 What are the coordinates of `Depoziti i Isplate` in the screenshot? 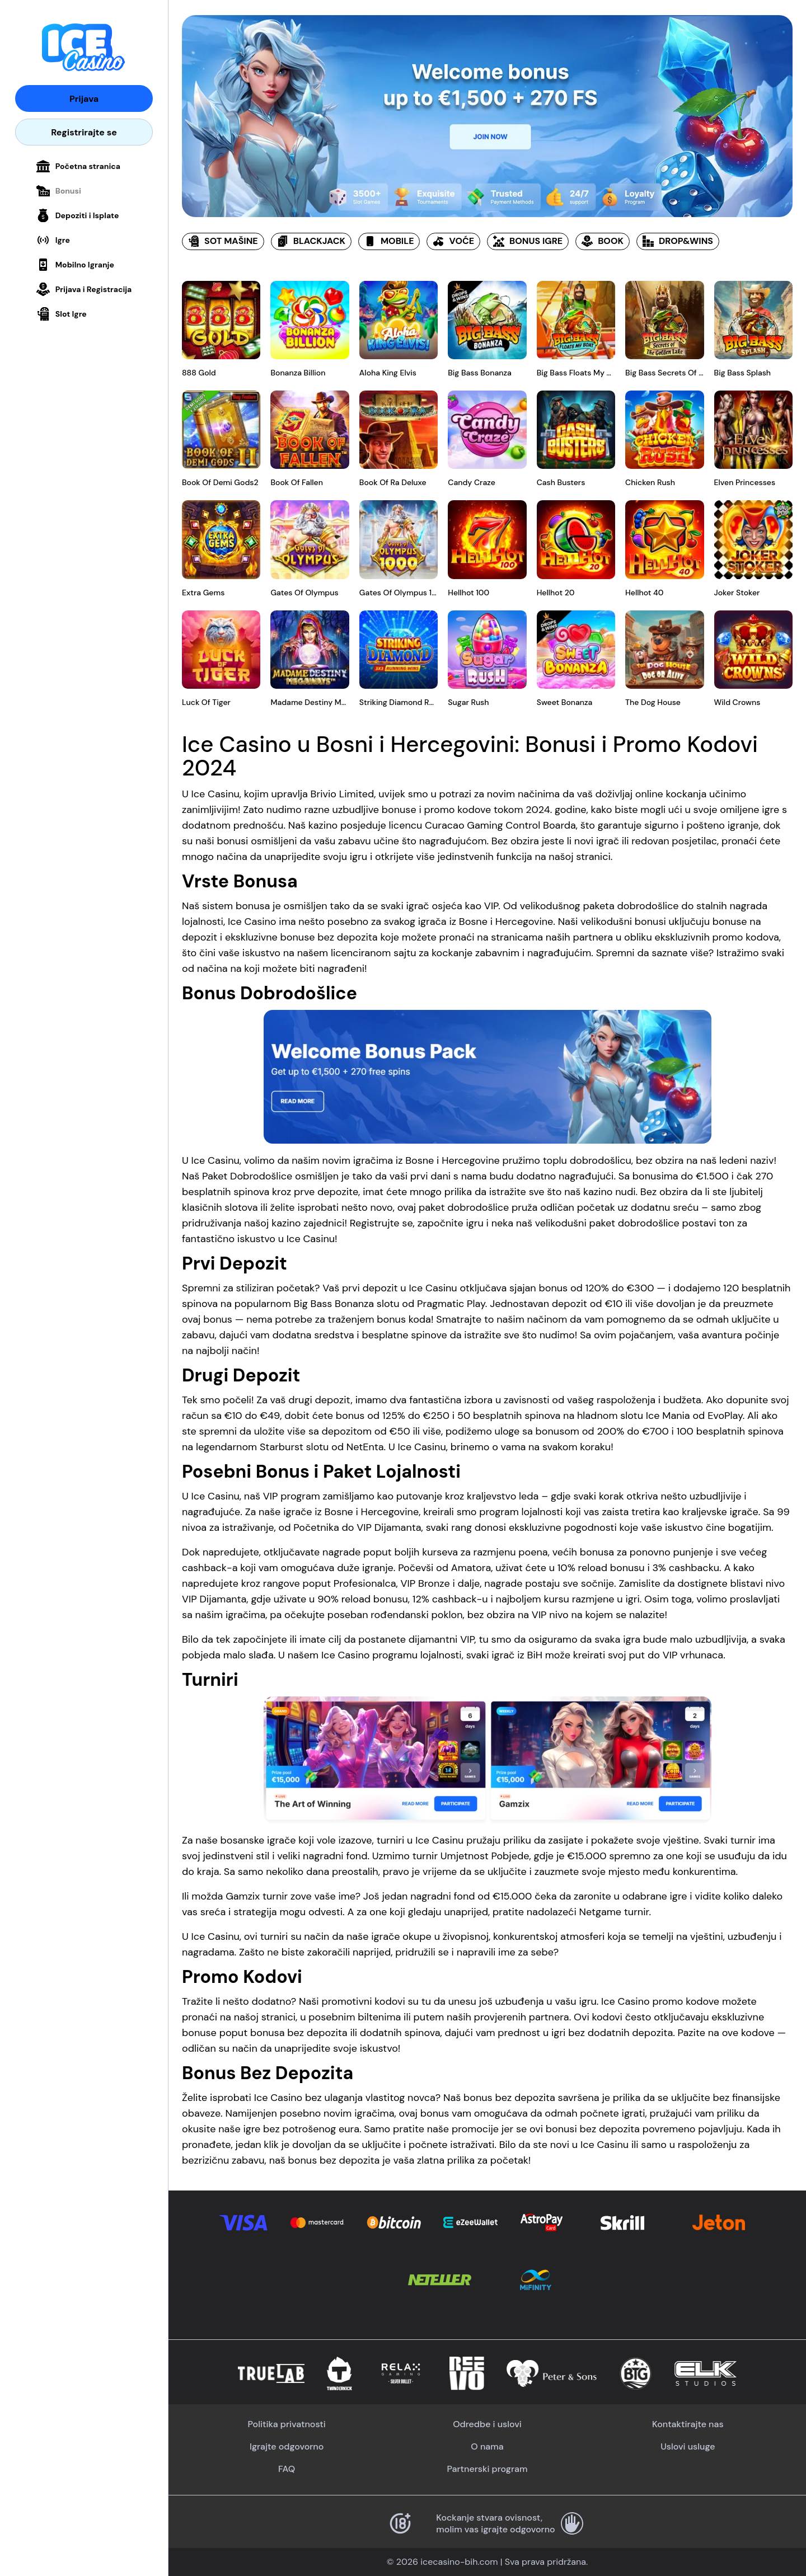 It's located at (77, 215).